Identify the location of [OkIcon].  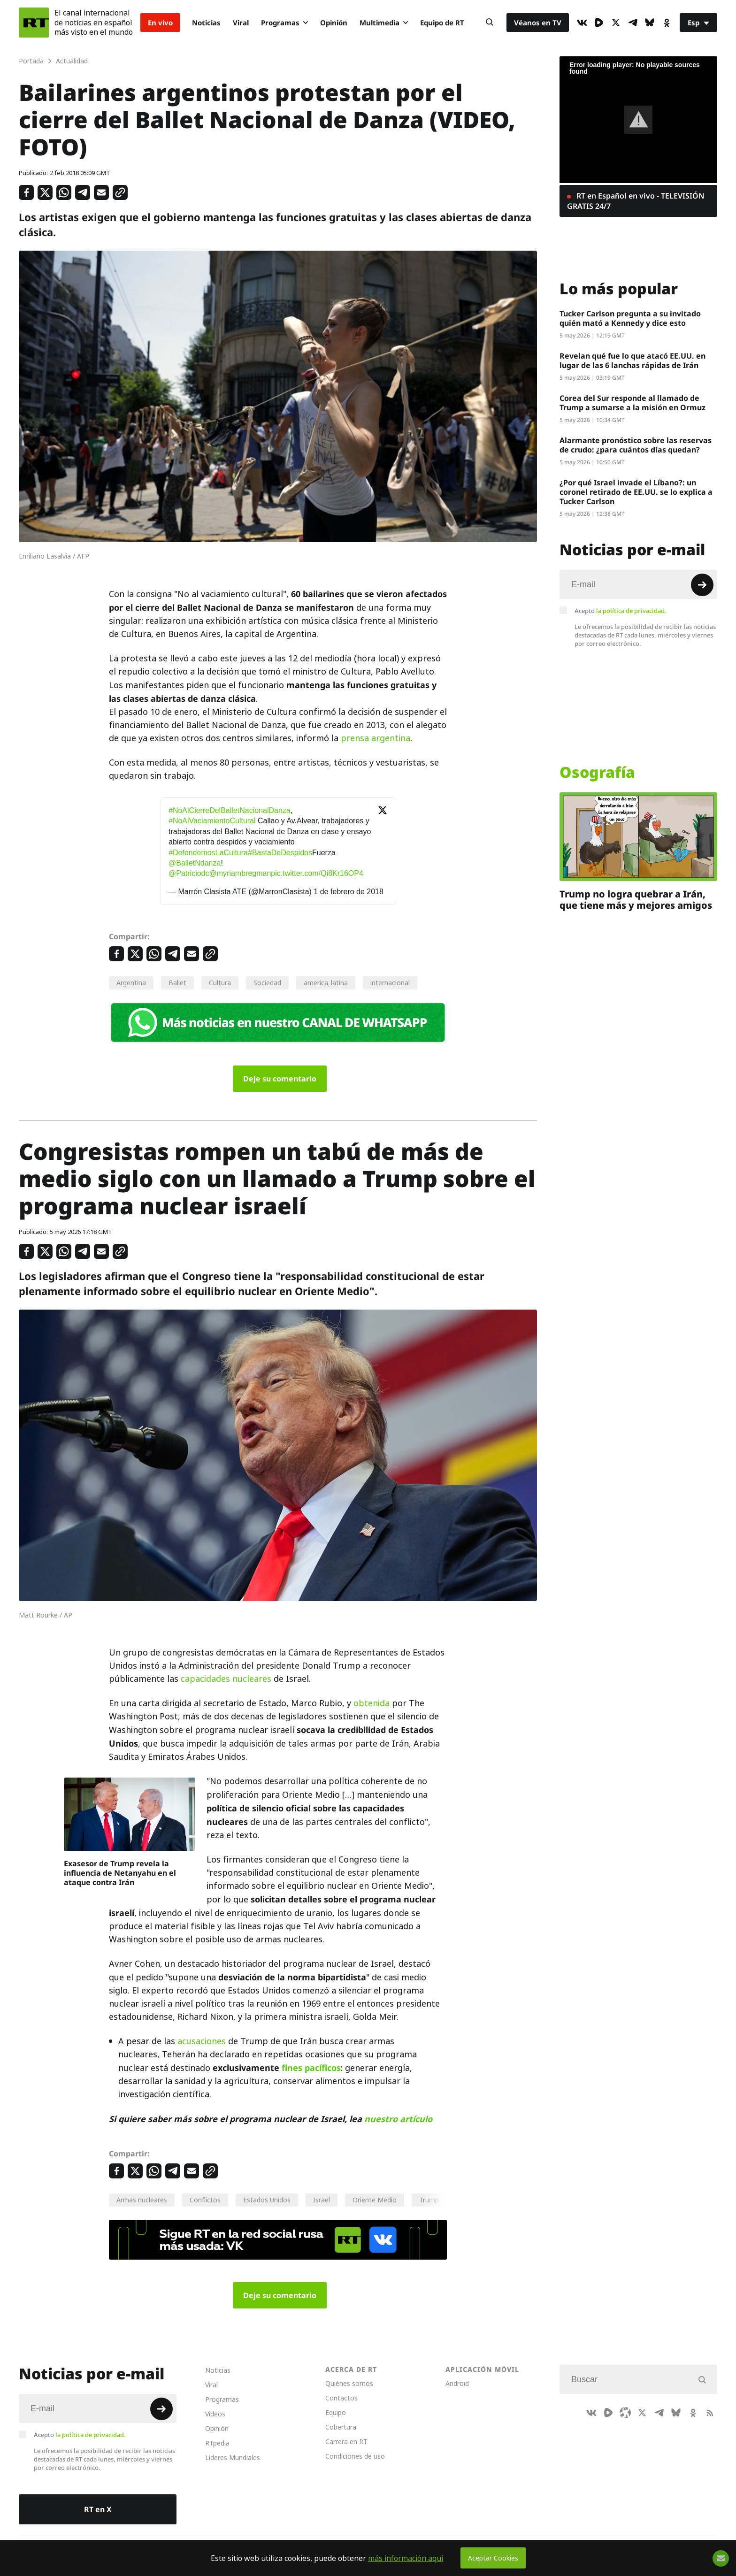
(666, 22).